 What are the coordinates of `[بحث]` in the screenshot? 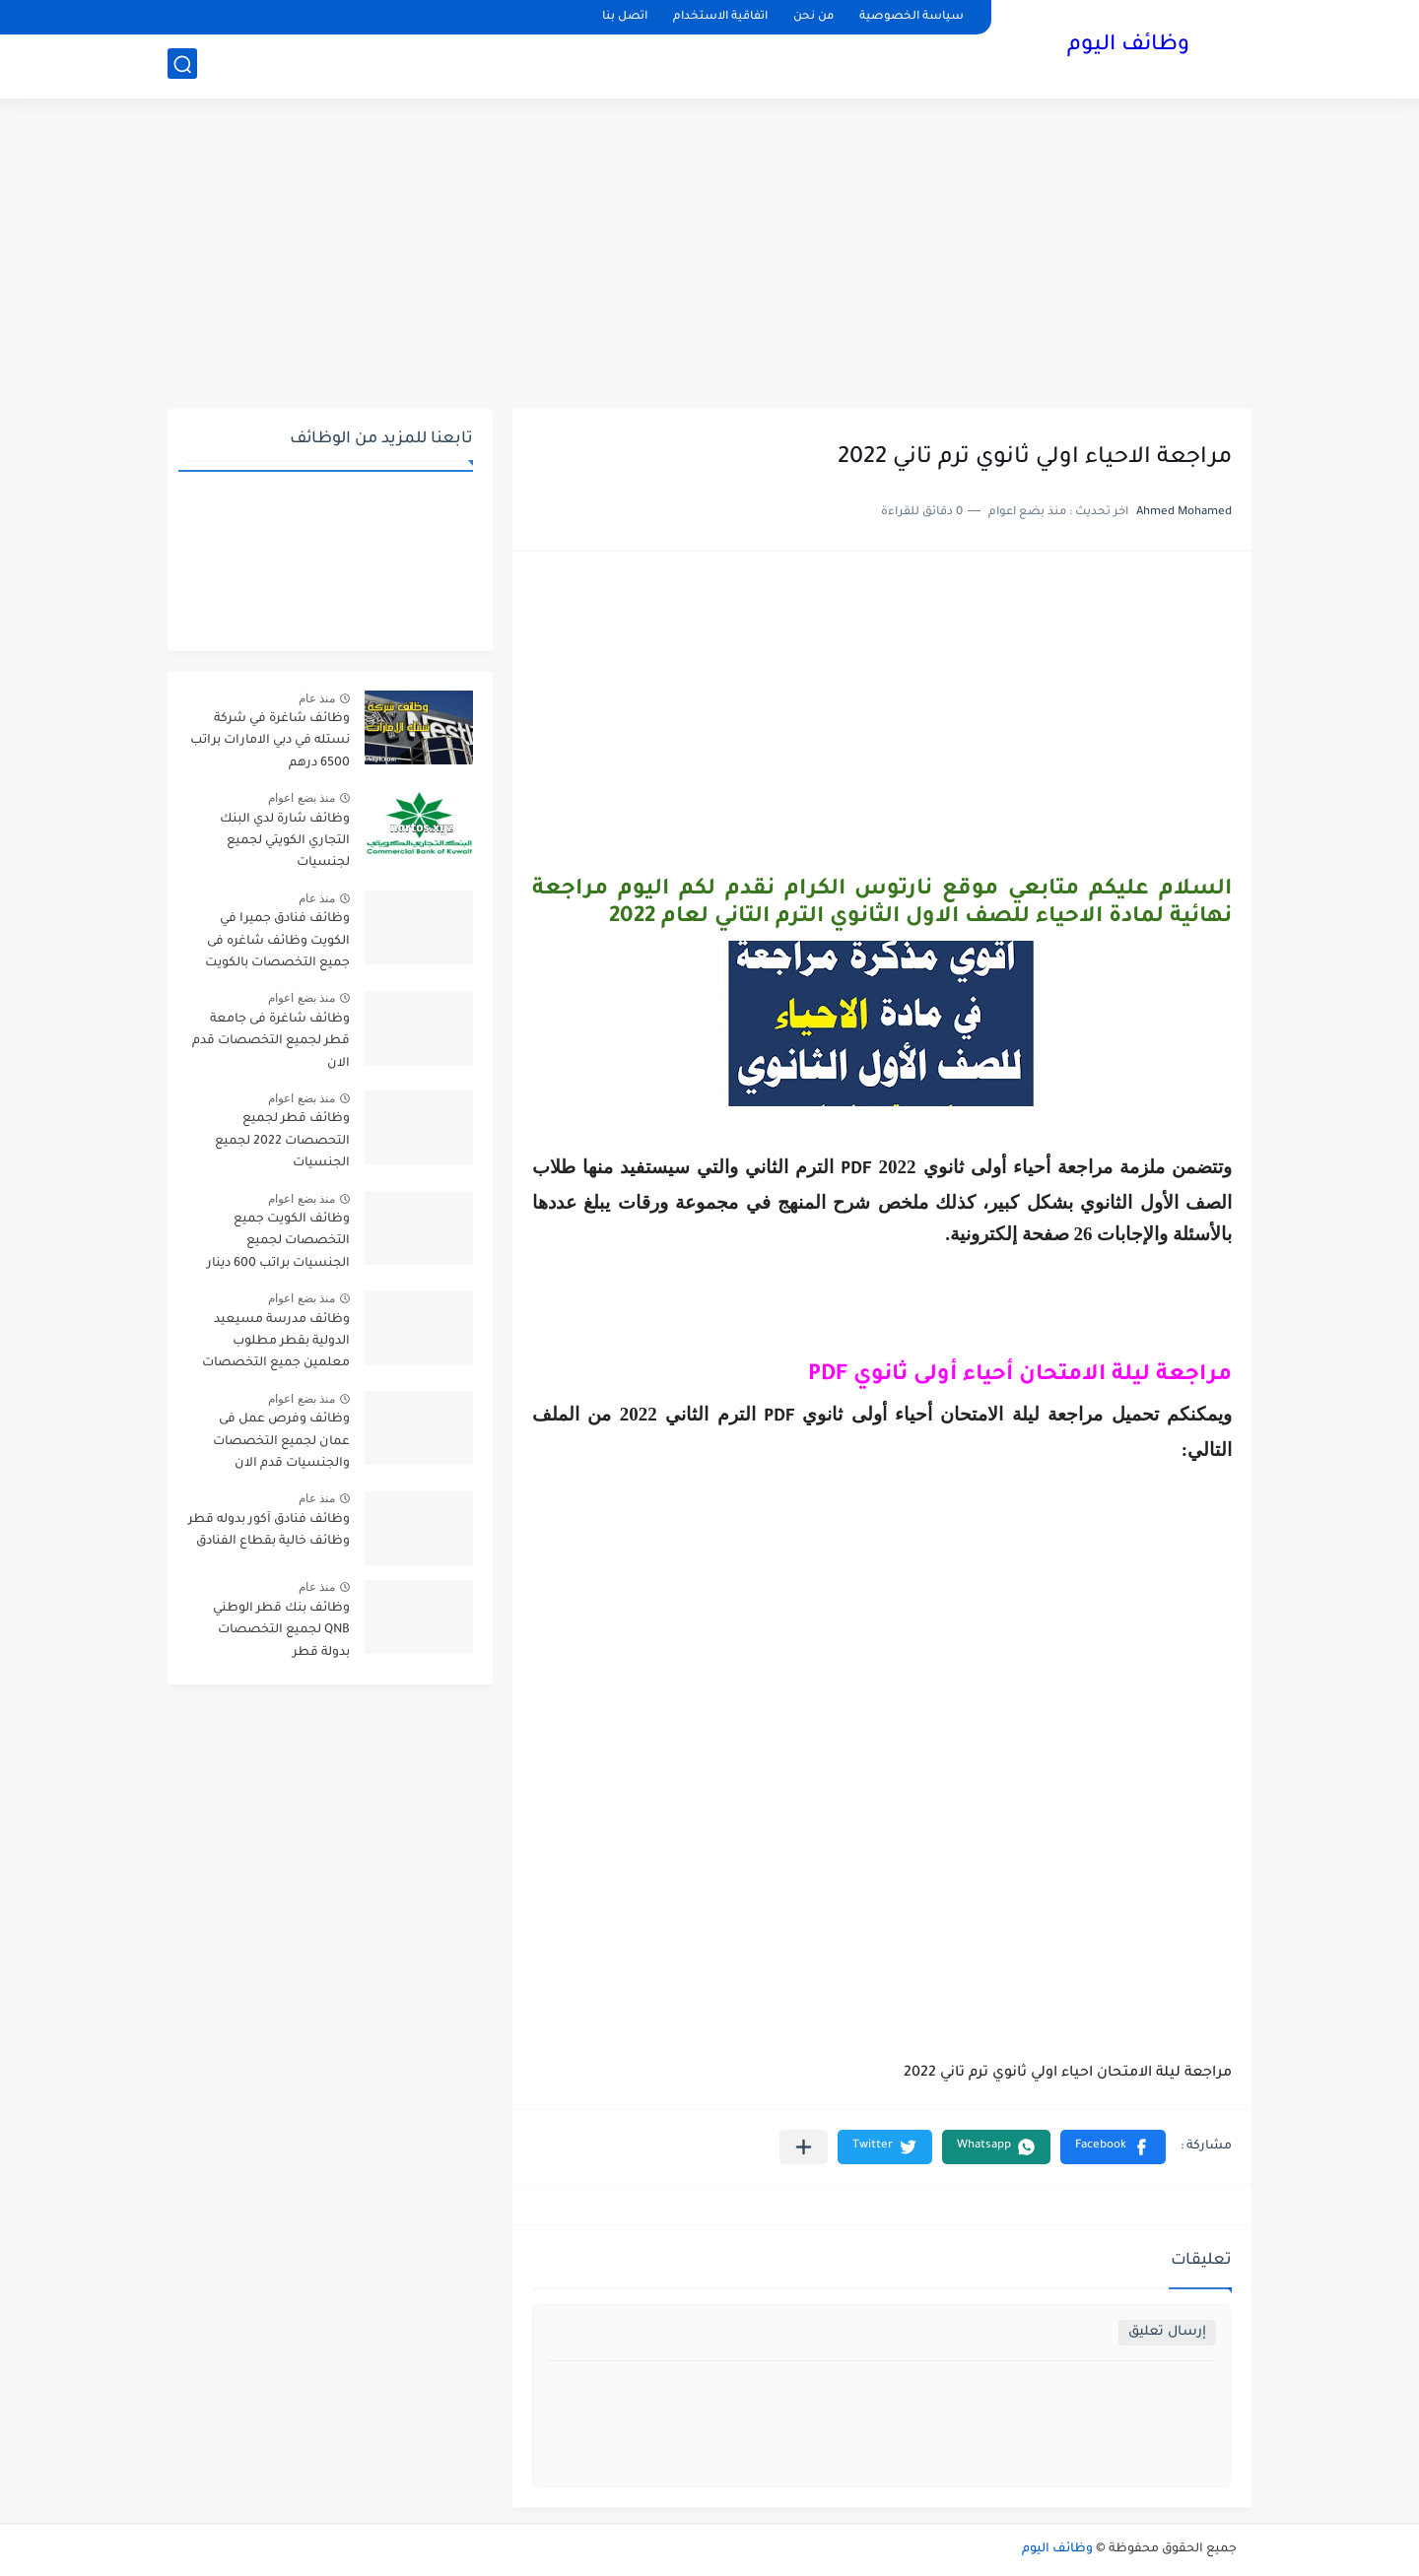 It's located at (182, 65).